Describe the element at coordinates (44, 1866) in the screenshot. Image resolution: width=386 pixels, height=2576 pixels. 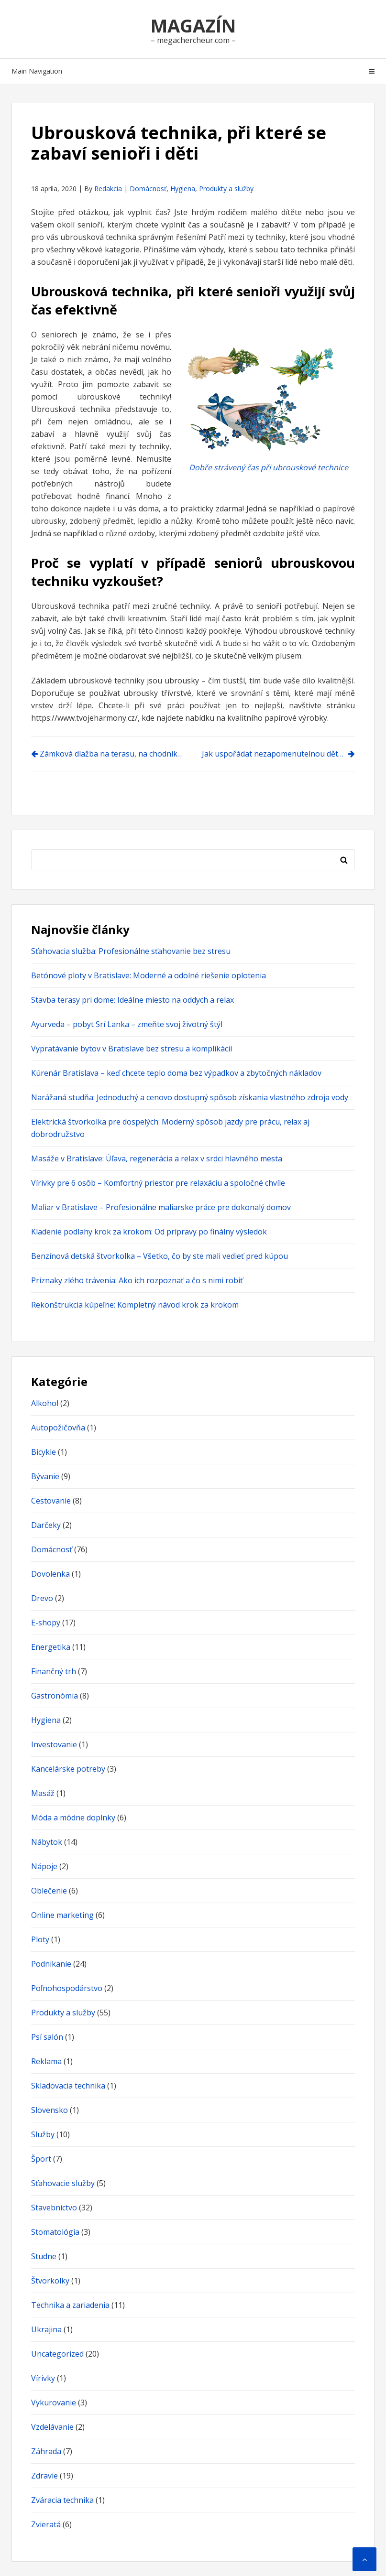
I see `Nápoje` at that location.